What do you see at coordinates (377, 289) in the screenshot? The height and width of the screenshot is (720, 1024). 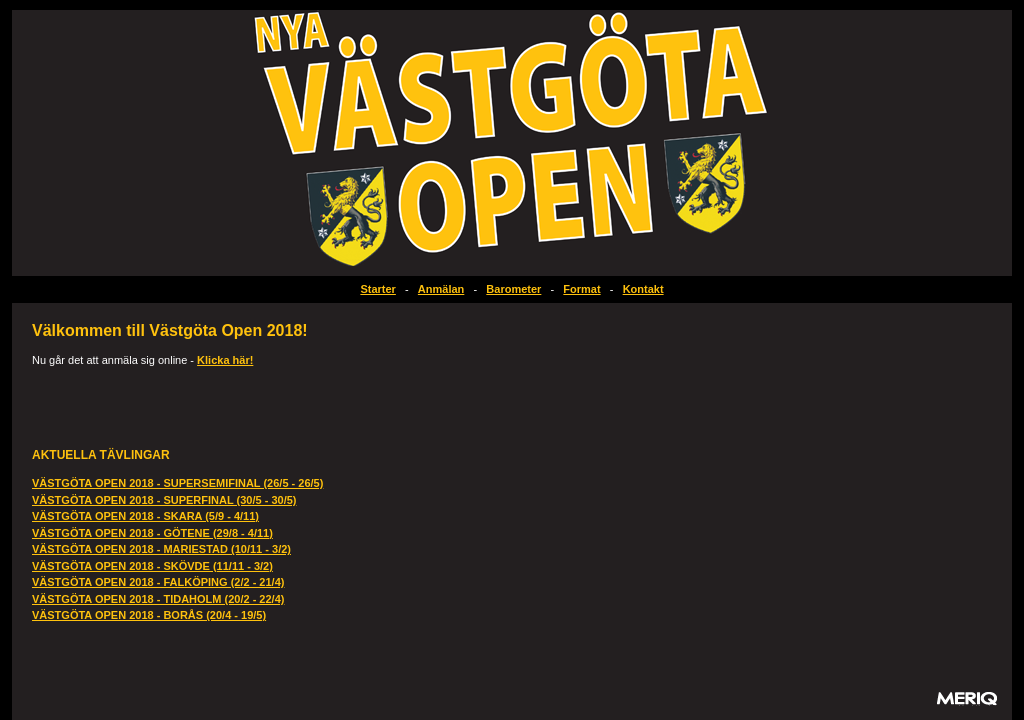 I see `Starter` at bounding box center [377, 289].